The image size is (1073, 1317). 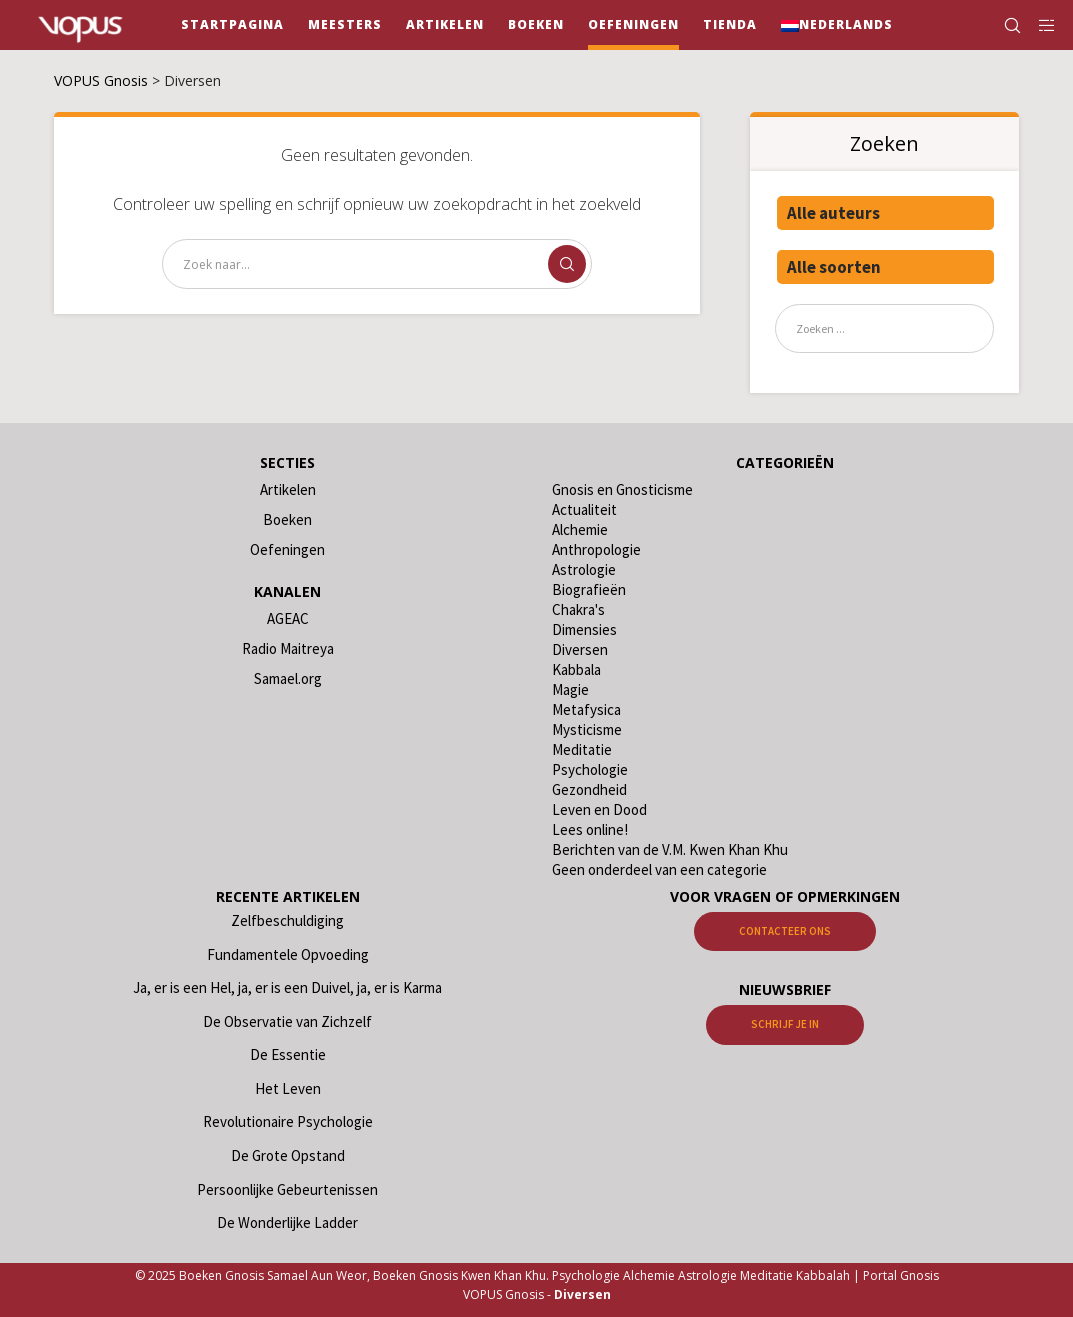 What do you see at coordinates (622, 489) in the screenshot?
I see `Gnosis en Gnosticisme` at bounding box center [622, 489].